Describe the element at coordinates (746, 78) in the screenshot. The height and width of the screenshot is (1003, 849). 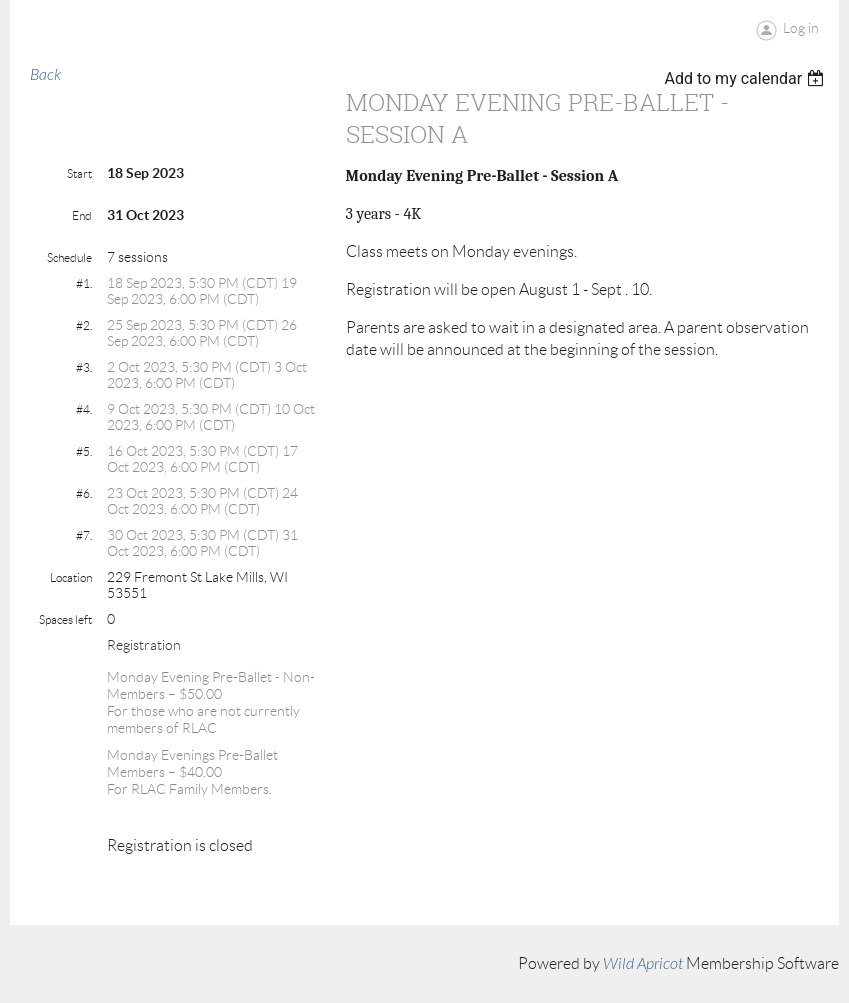
I see `[listbox]` at that location.